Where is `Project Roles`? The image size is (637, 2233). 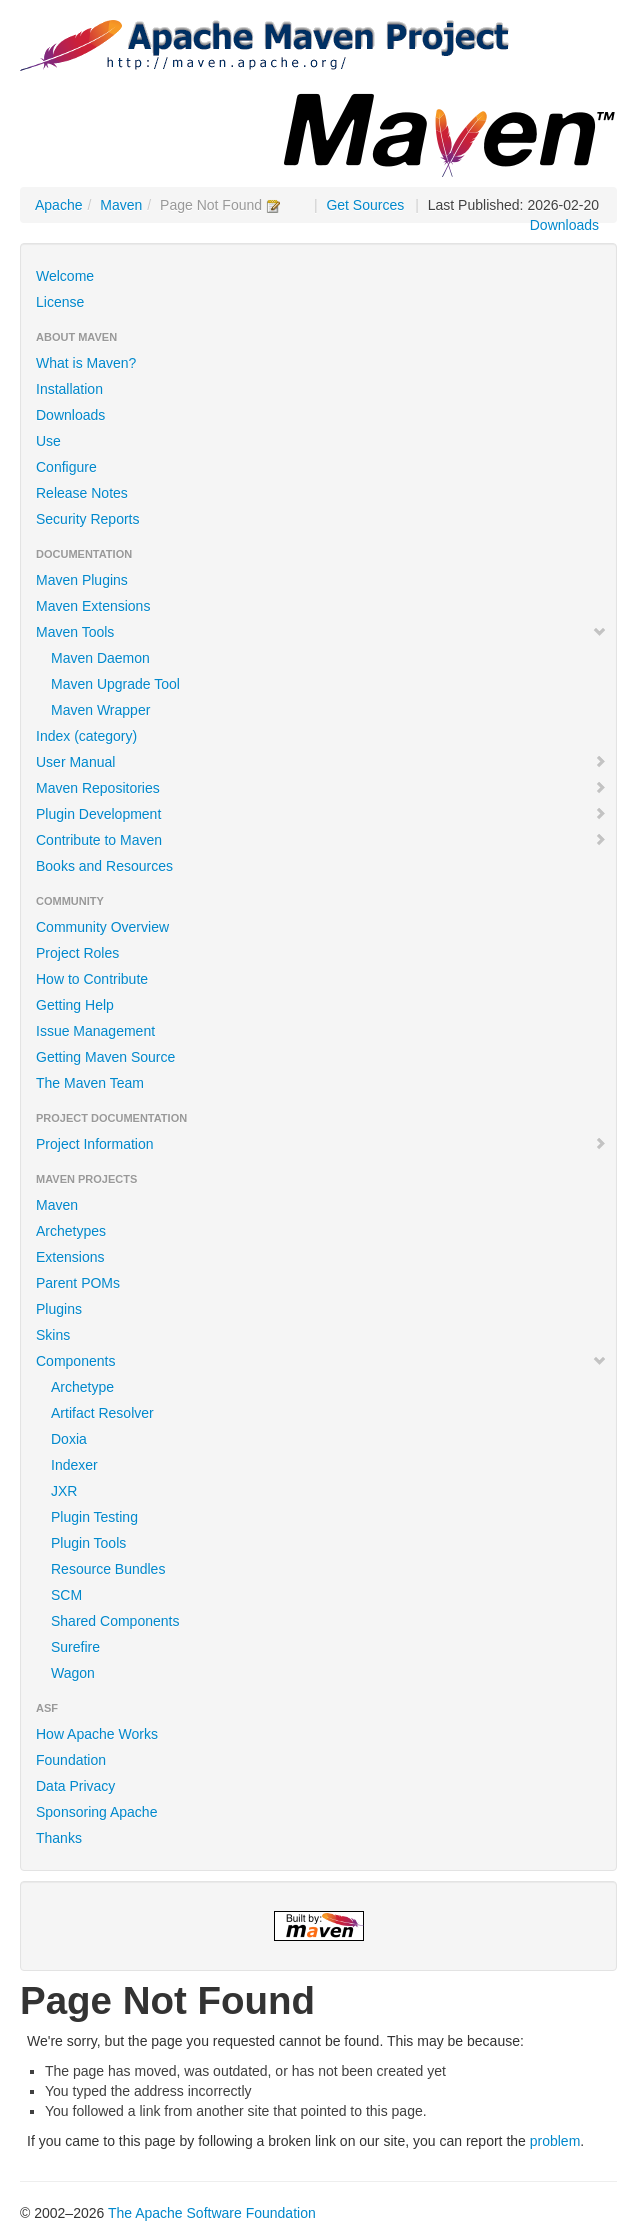 Project Roles is located at coordinates (77, 953).